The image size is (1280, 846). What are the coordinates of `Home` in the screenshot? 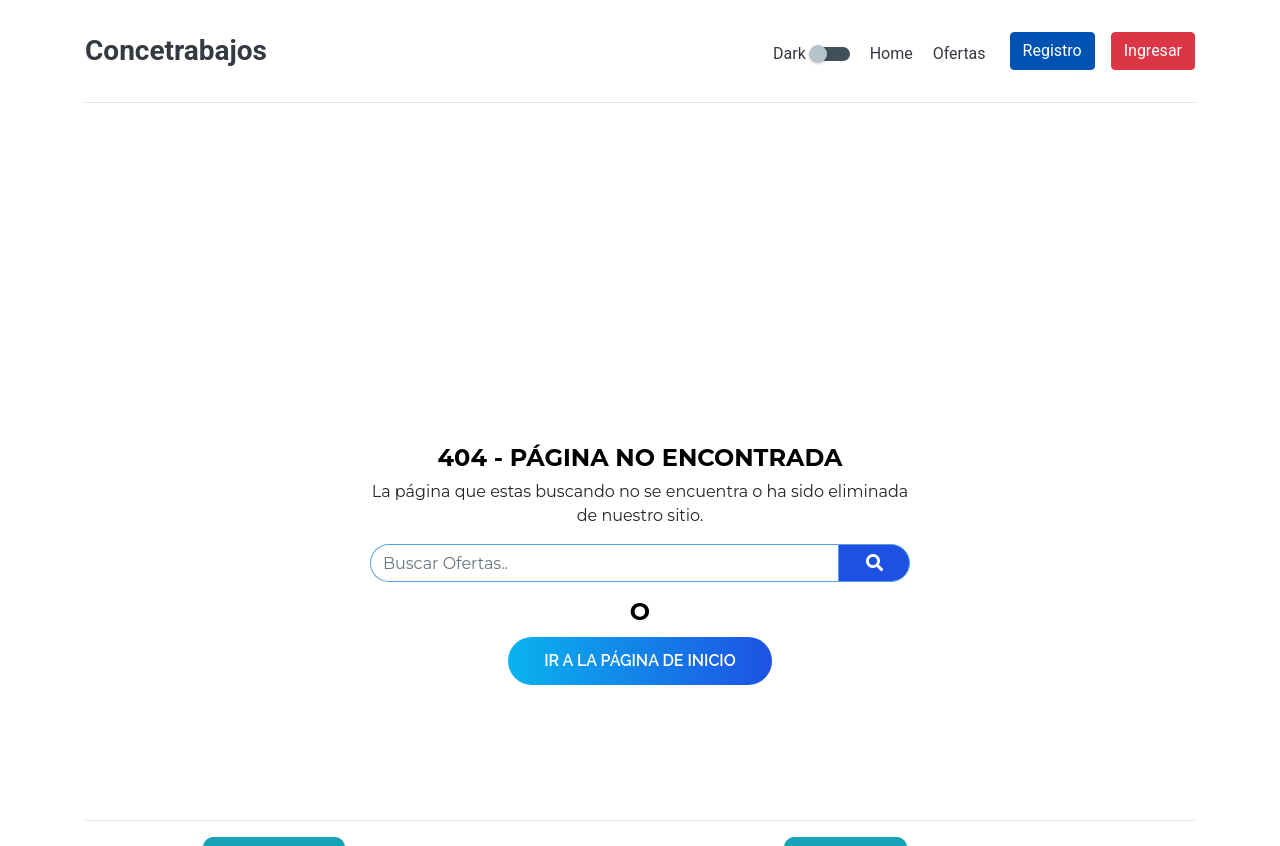 It's located at (891, 53).